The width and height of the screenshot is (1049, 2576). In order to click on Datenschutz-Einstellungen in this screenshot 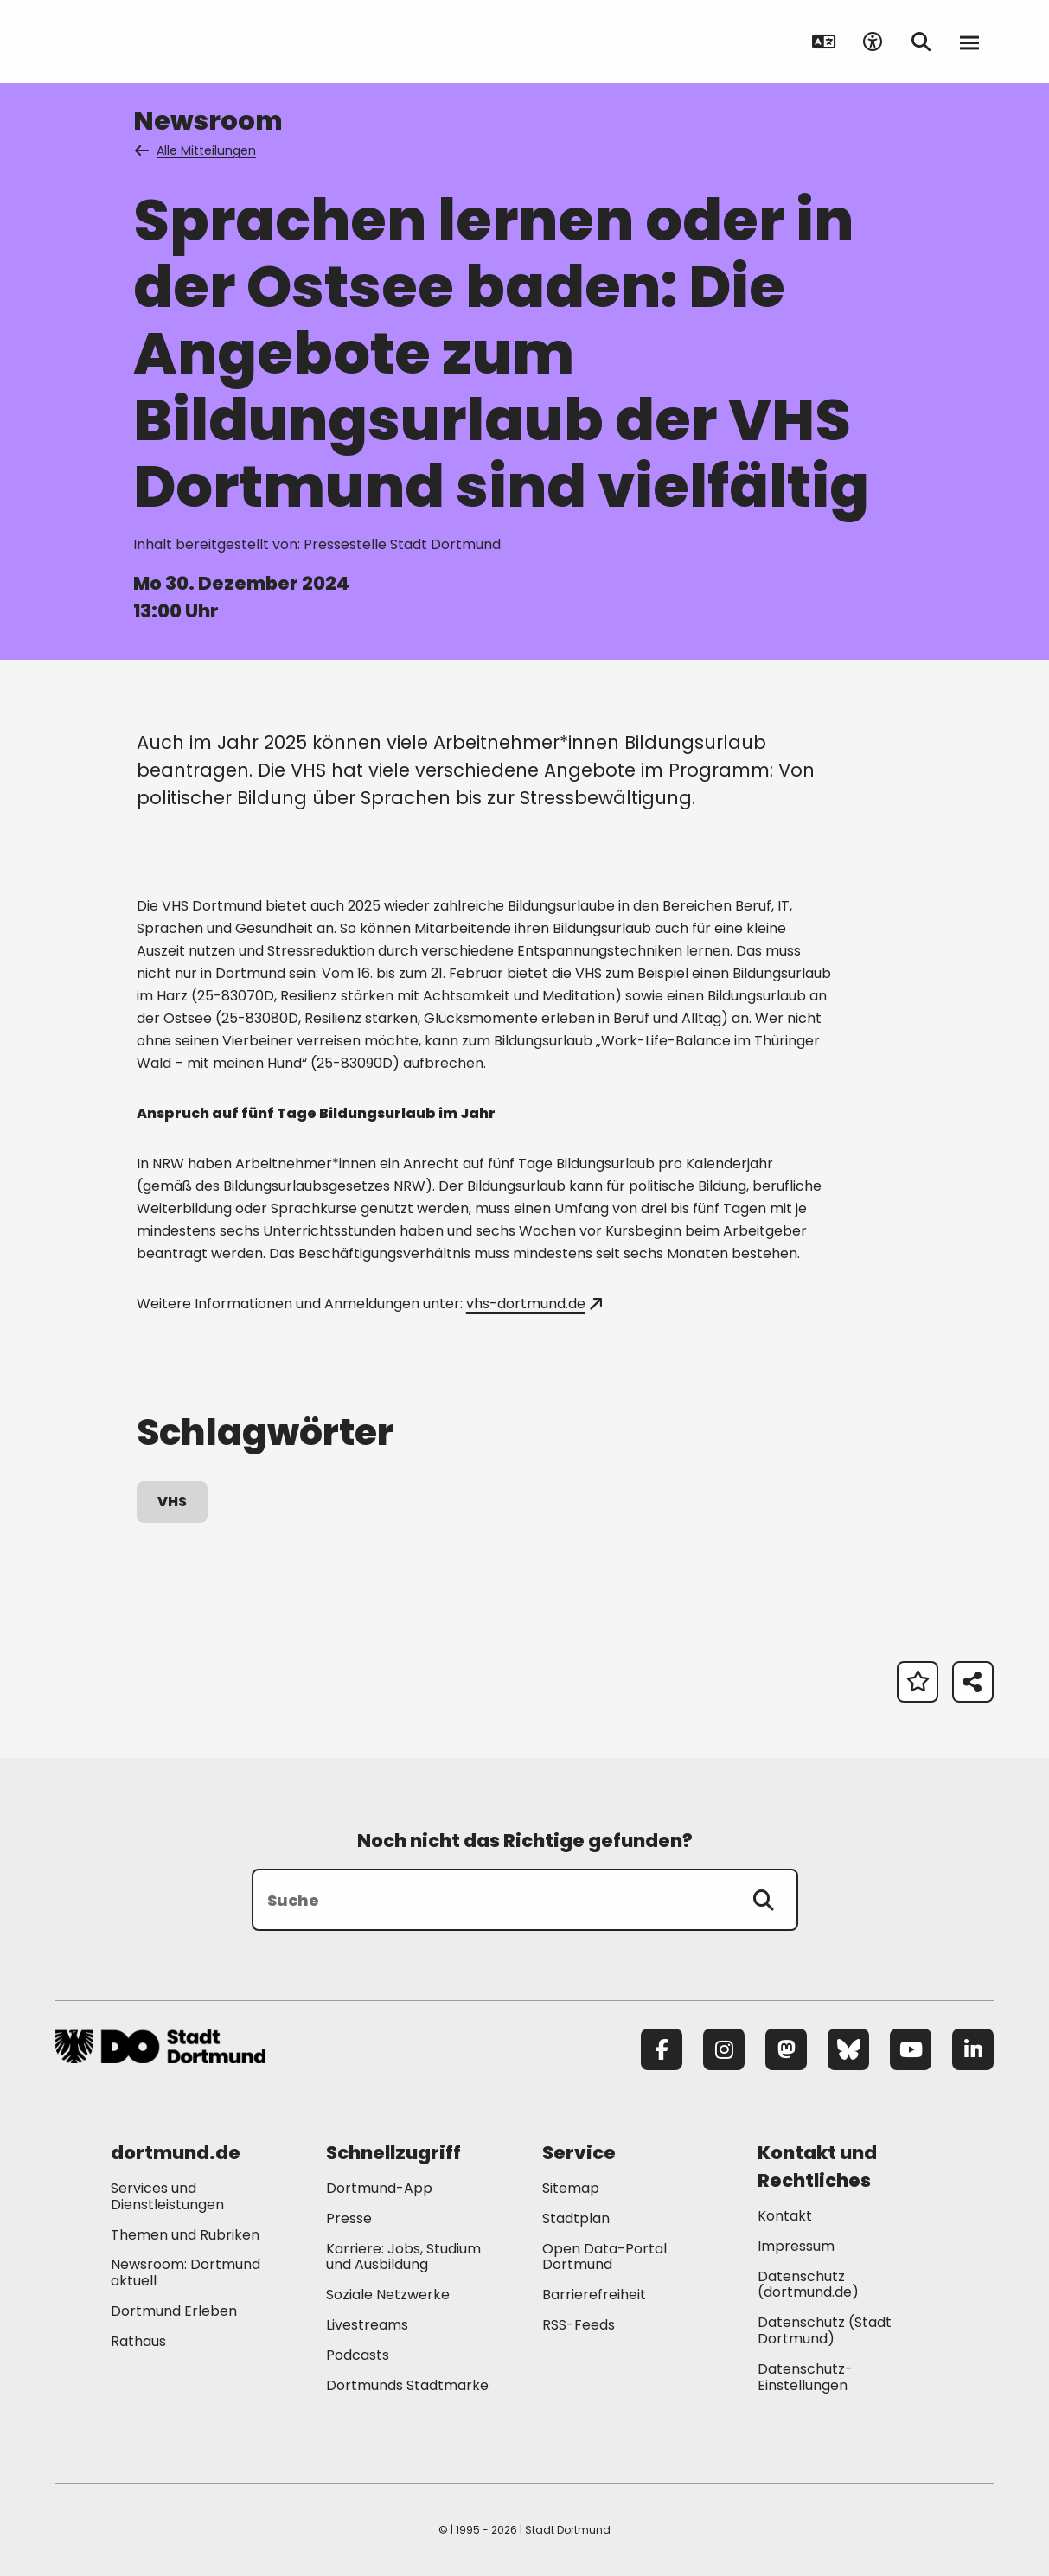, I will do `click(805, 2378)`.